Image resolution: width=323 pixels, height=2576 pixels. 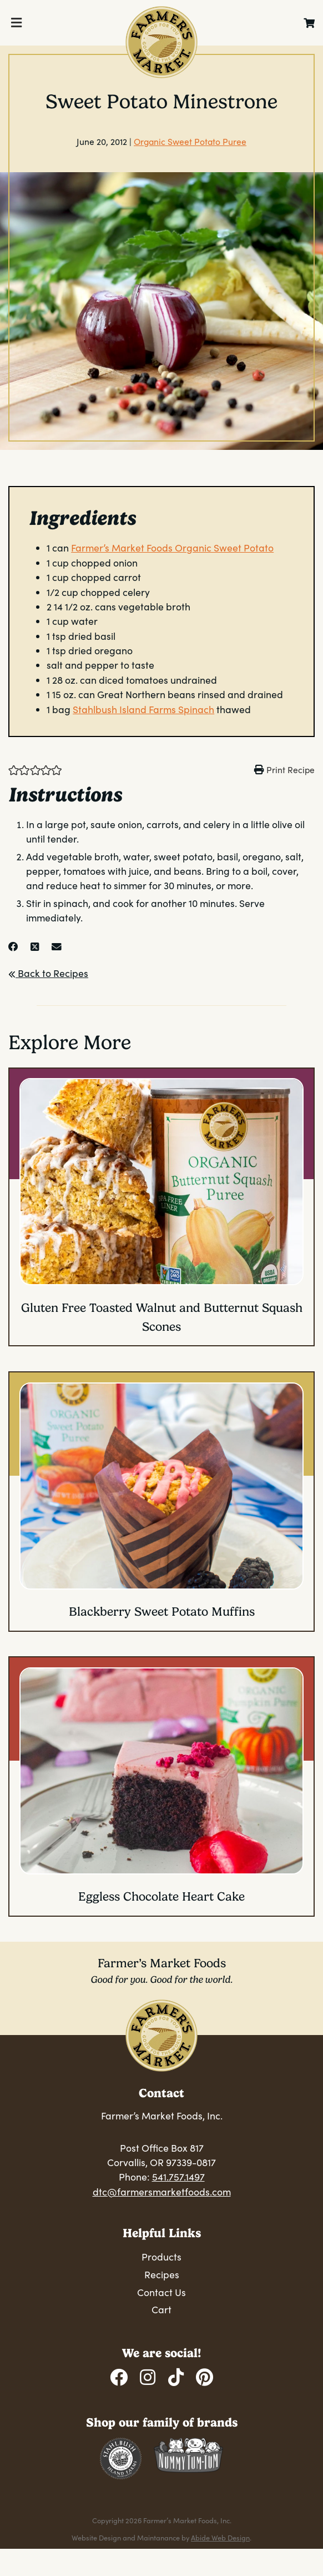 I want to click on 541.757.1497, so click(x=178, y=2176).